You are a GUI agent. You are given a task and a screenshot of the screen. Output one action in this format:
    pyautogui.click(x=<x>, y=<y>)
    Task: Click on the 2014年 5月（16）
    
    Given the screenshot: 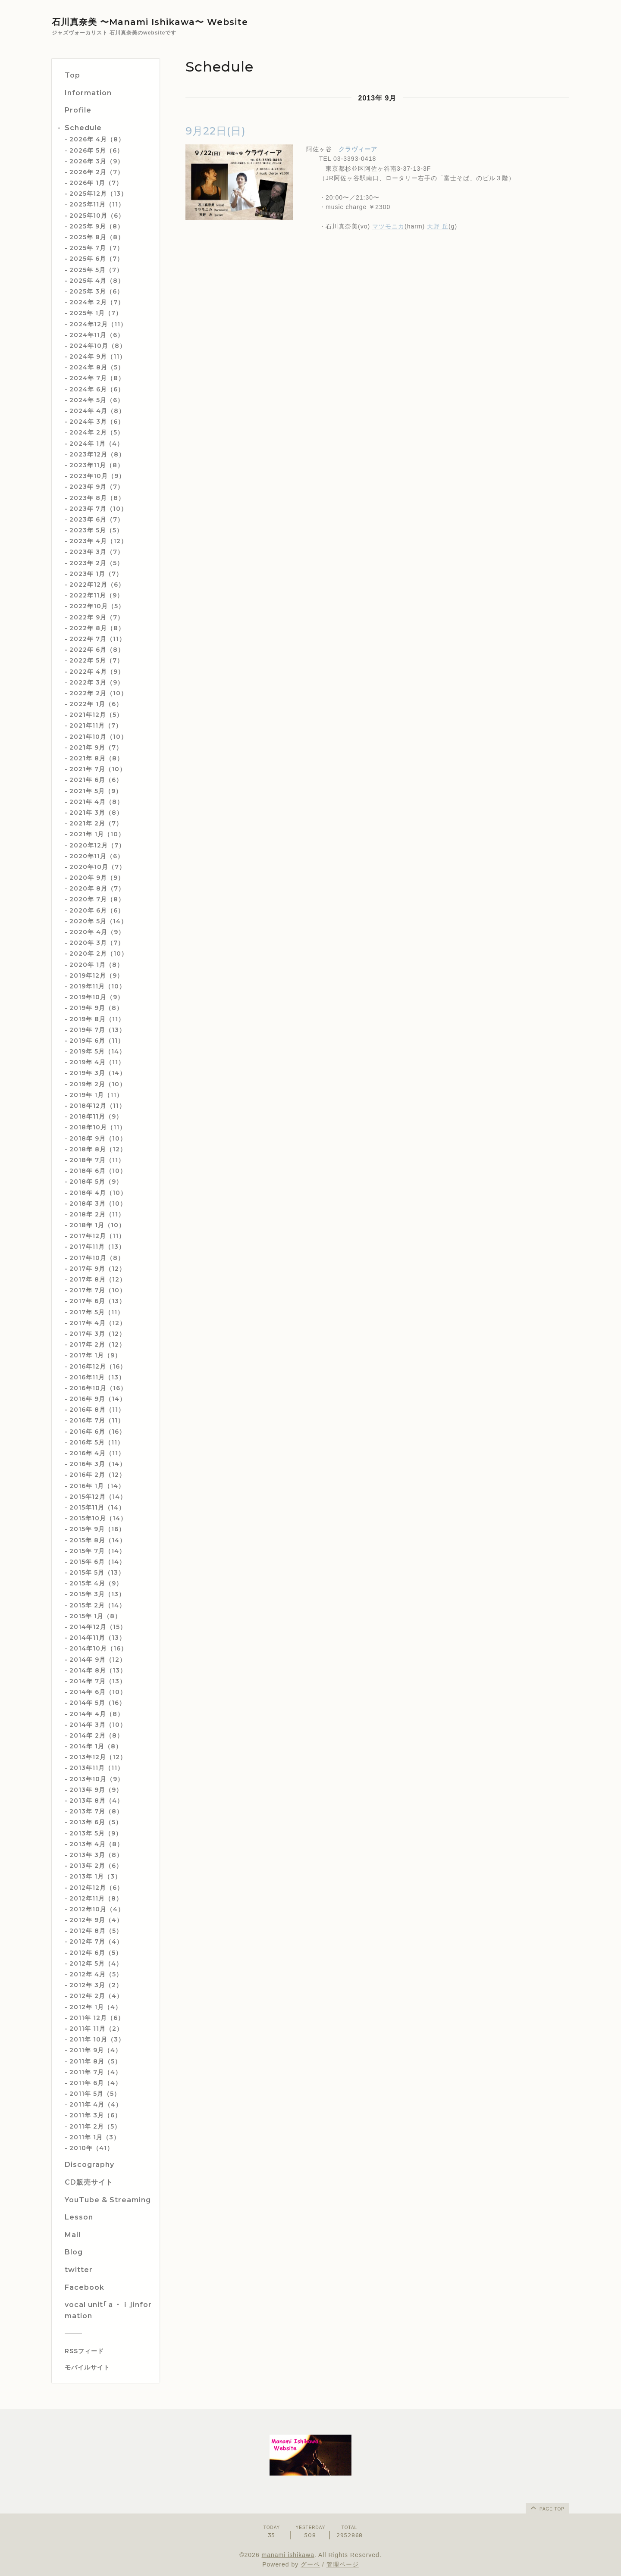 What is the action you would take?
    pyautogui.click(x=97, y=1703)
    